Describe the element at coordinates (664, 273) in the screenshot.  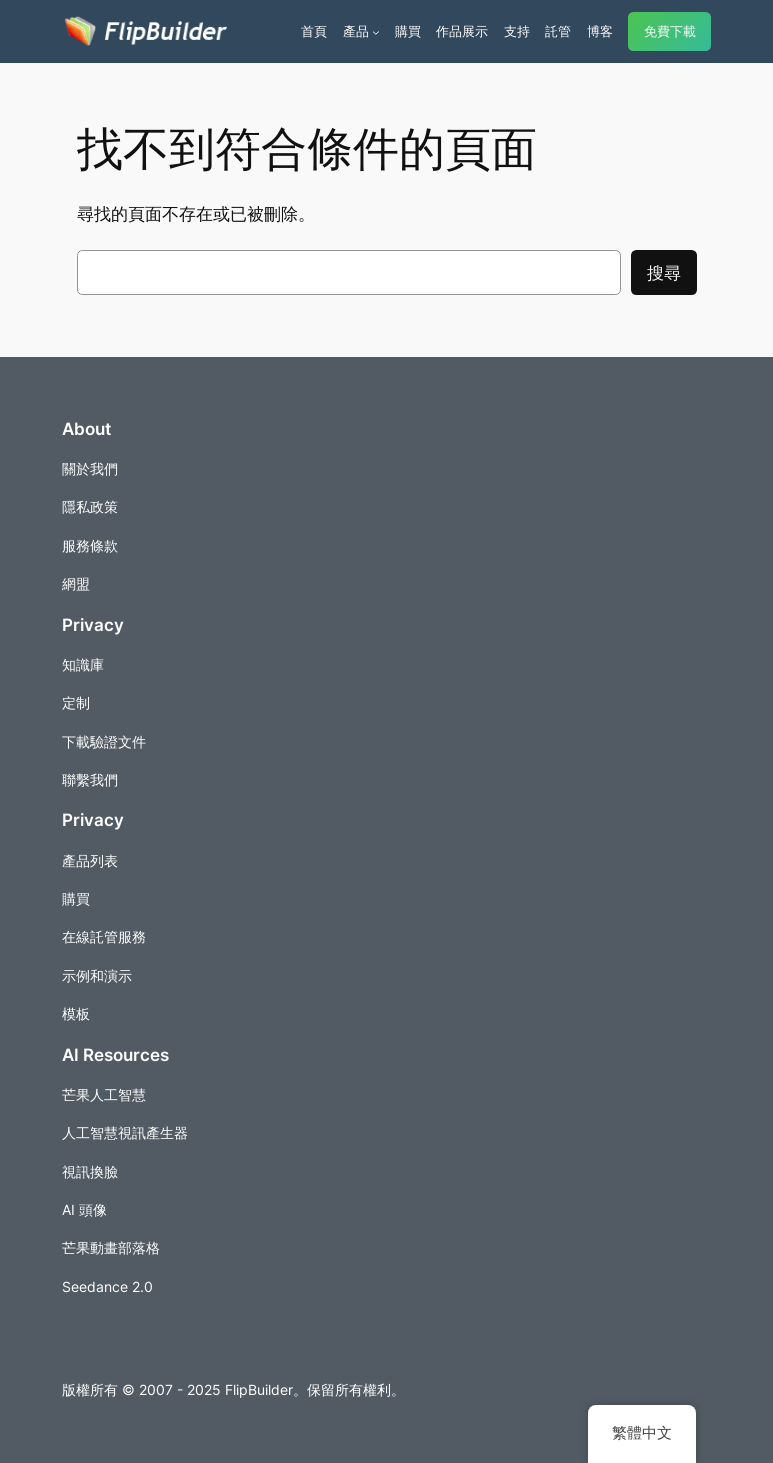
I see `搜尋` at that location.